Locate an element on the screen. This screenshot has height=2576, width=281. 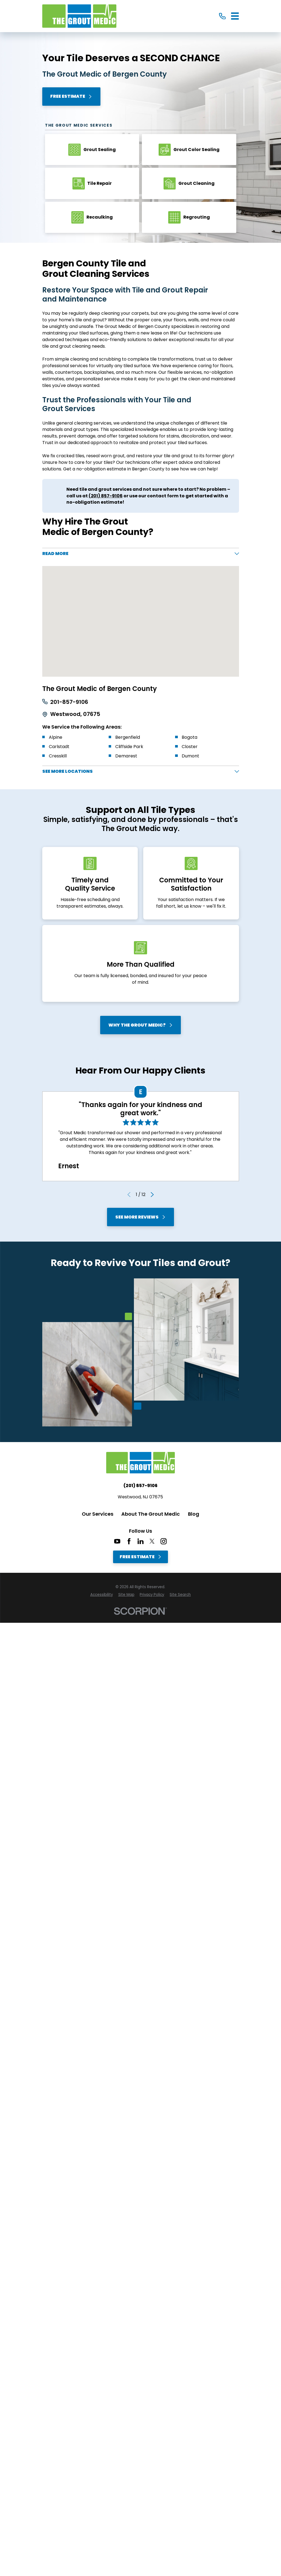
Blog is located at coordinates (193, 1516).